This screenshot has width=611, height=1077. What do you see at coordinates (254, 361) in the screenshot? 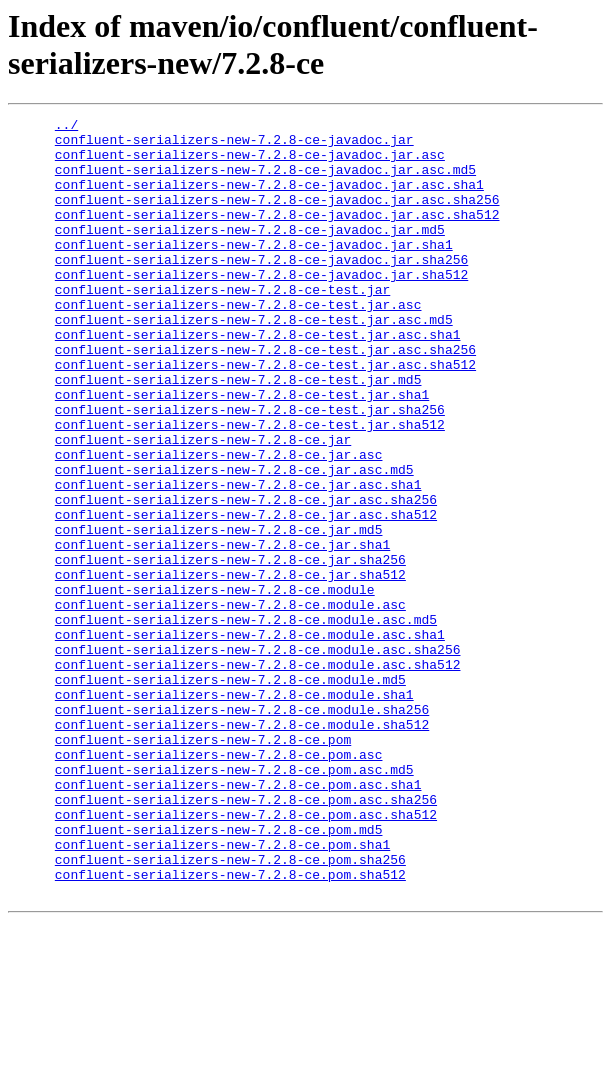
I see `confluent-serializers-new-7.2.8-ce-test.jar.asc.md5` at bounding box center [254, 361].